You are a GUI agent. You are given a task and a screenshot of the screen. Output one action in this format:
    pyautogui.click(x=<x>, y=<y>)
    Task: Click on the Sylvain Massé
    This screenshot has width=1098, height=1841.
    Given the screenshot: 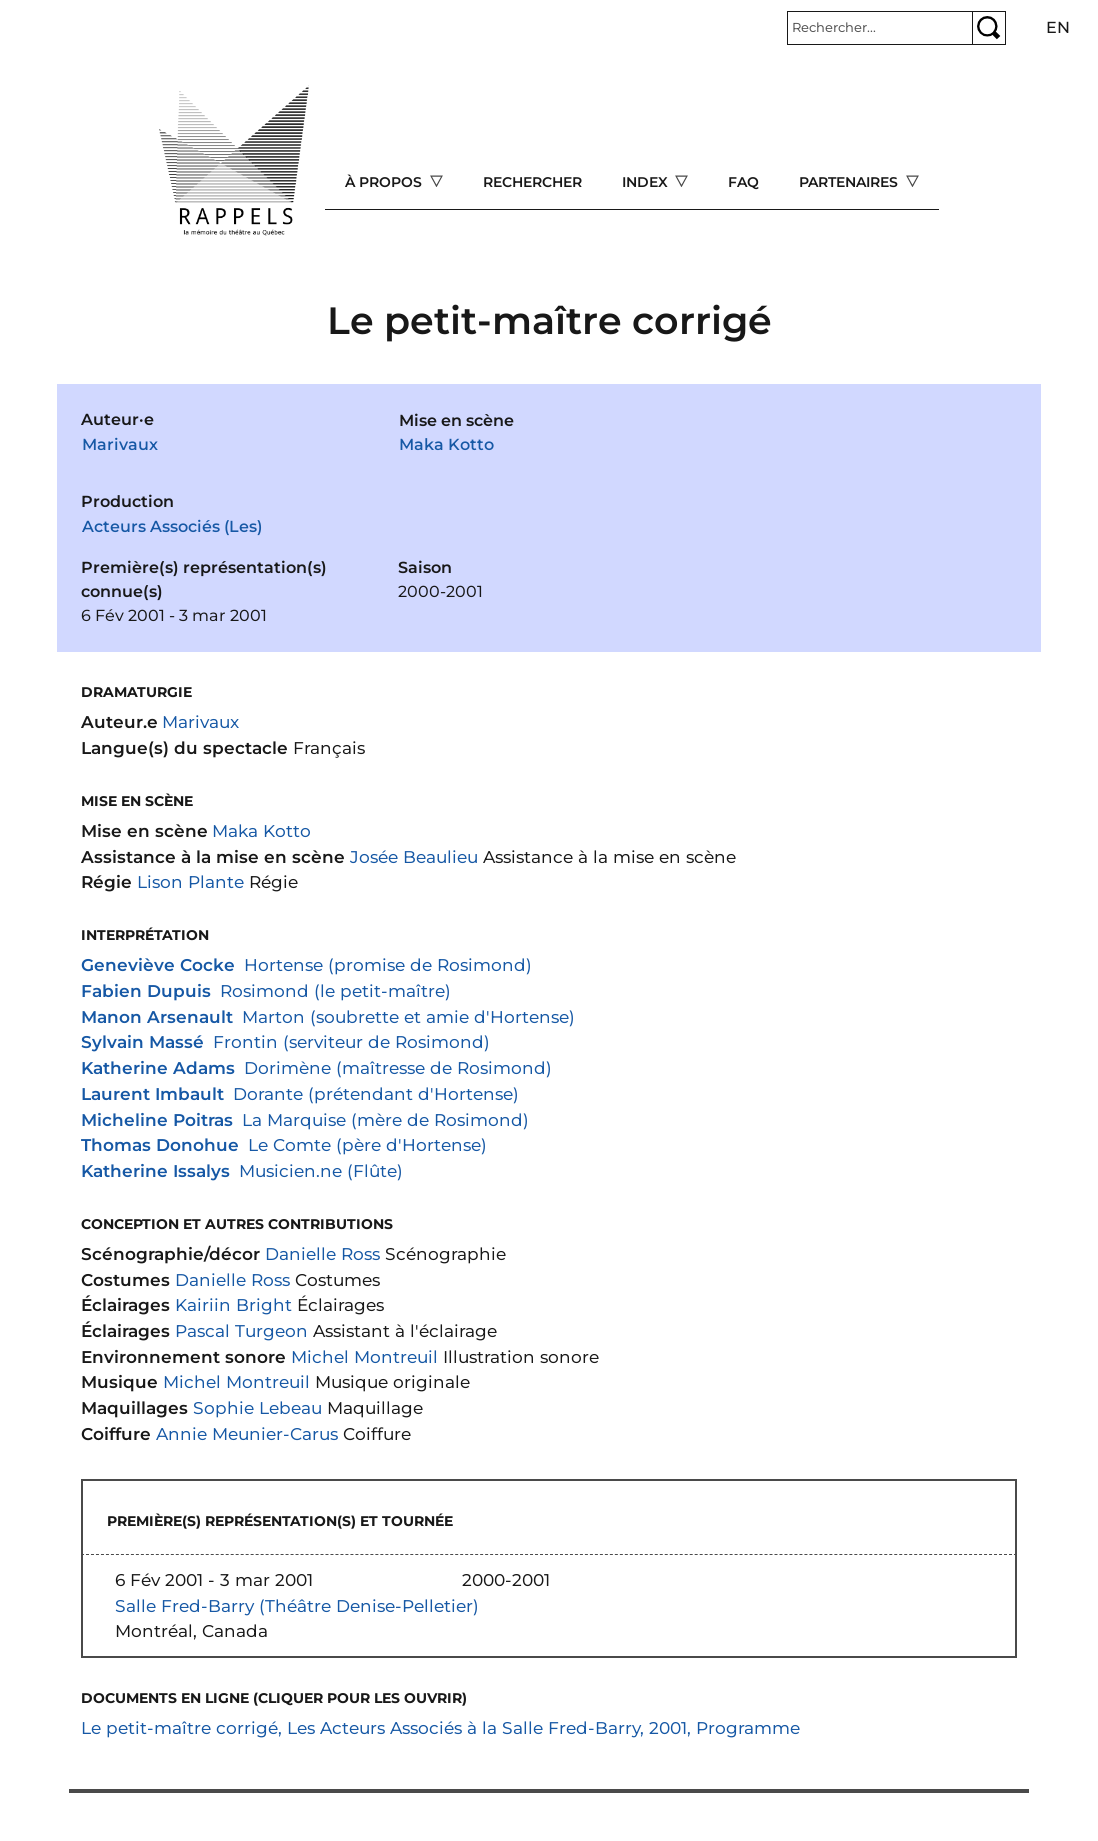 What is the action you would take?
    pyautogui.click(x=142, y=1041)
    